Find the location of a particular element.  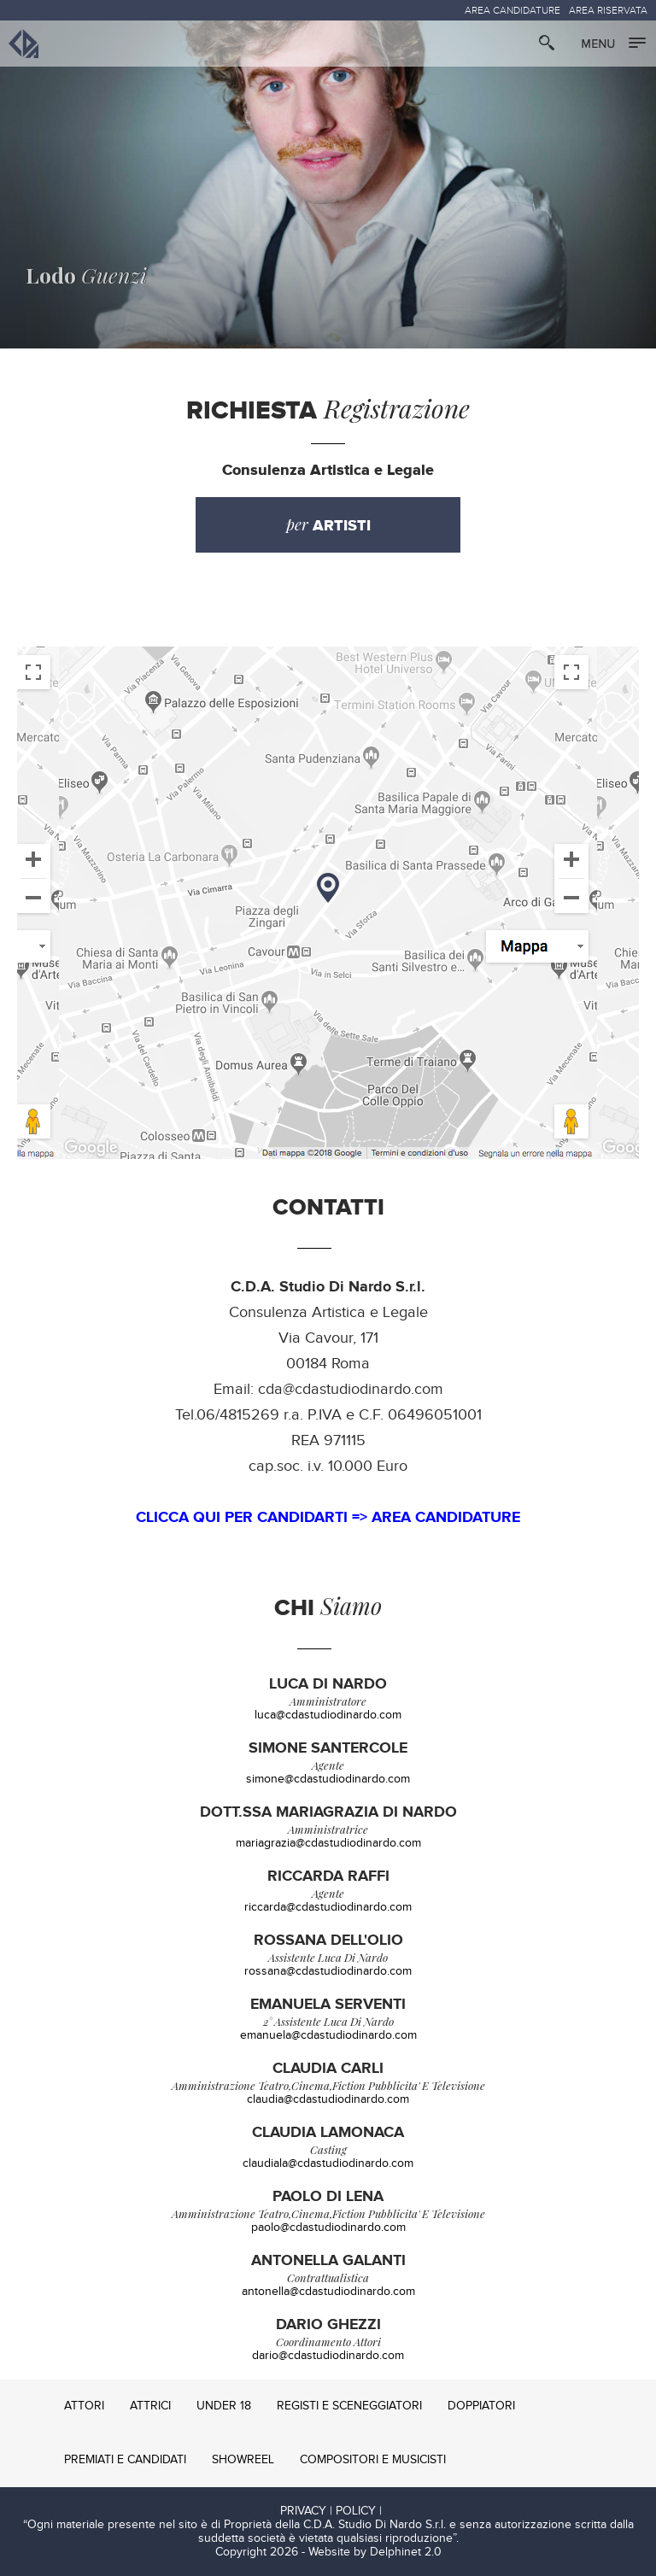

UNDER 18 is located at coordinates (223, 2406).